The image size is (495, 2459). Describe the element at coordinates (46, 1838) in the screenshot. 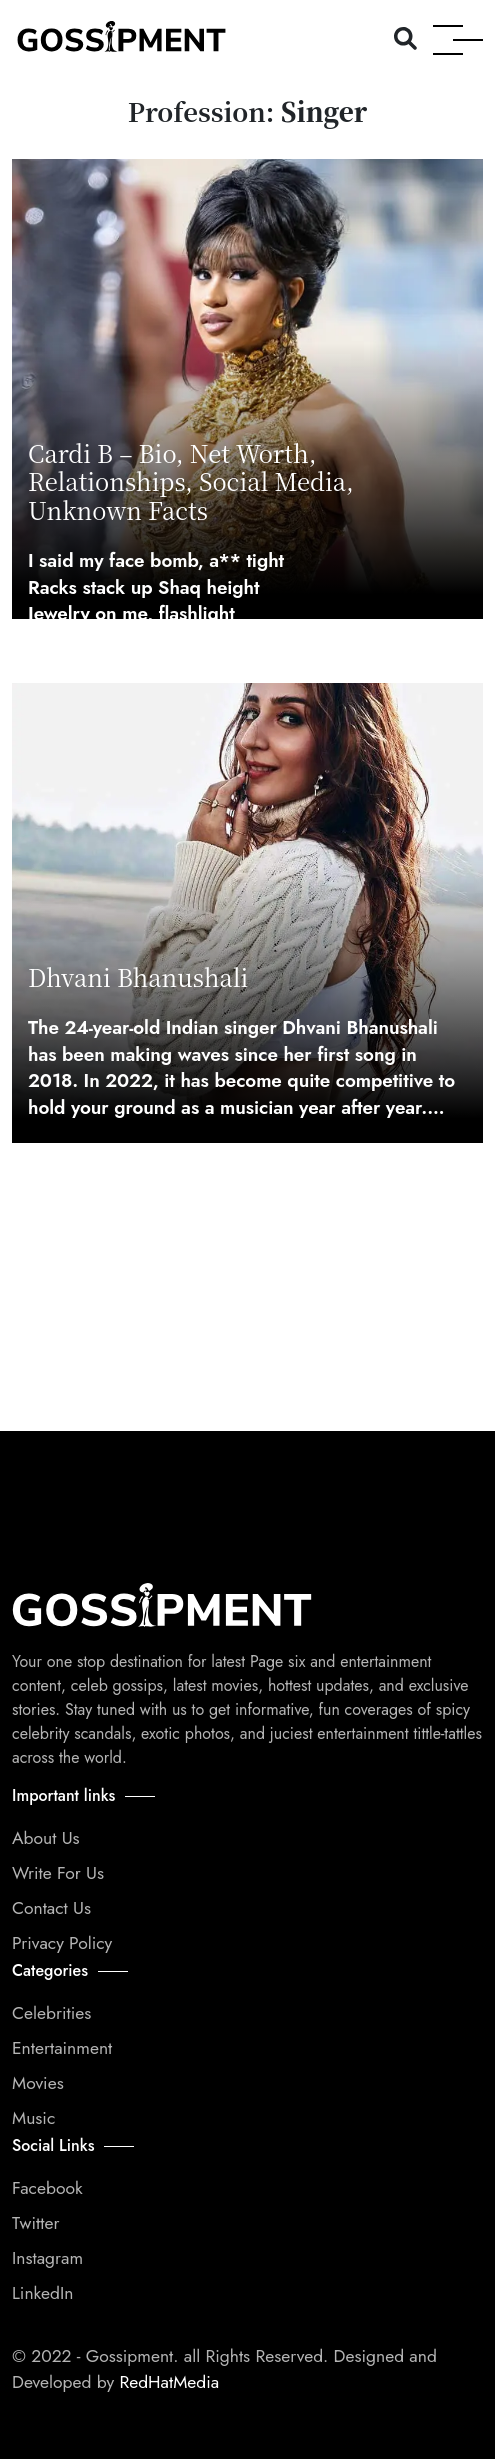

I see `About Us` at that location.